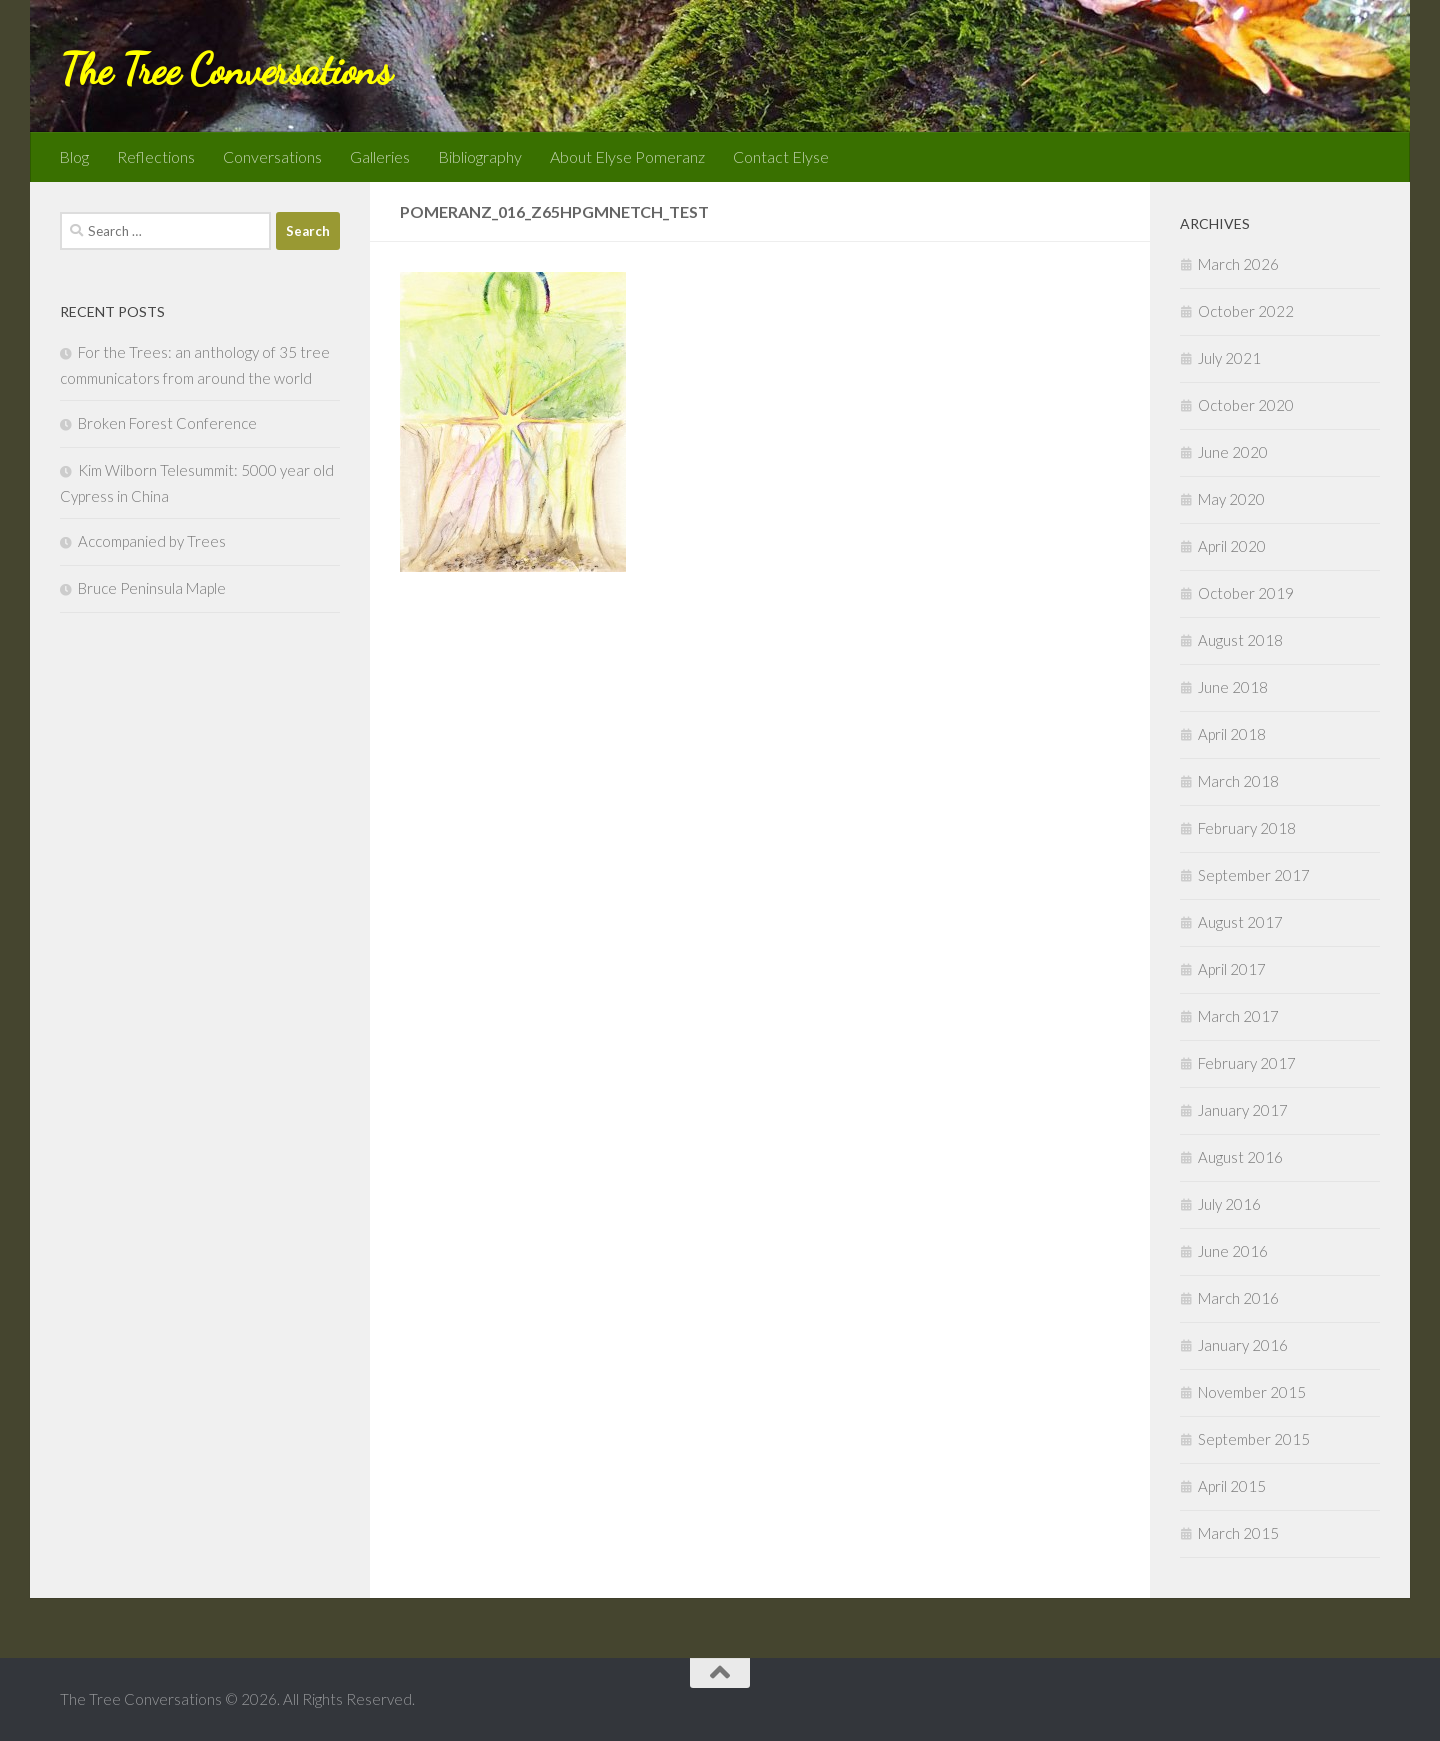 The height and width of the screenshot is (1741, 1440). What do you see at coordinates (1233, 687) in the screenshot?
I see `June 2018` at bounding box center [1233, 687].